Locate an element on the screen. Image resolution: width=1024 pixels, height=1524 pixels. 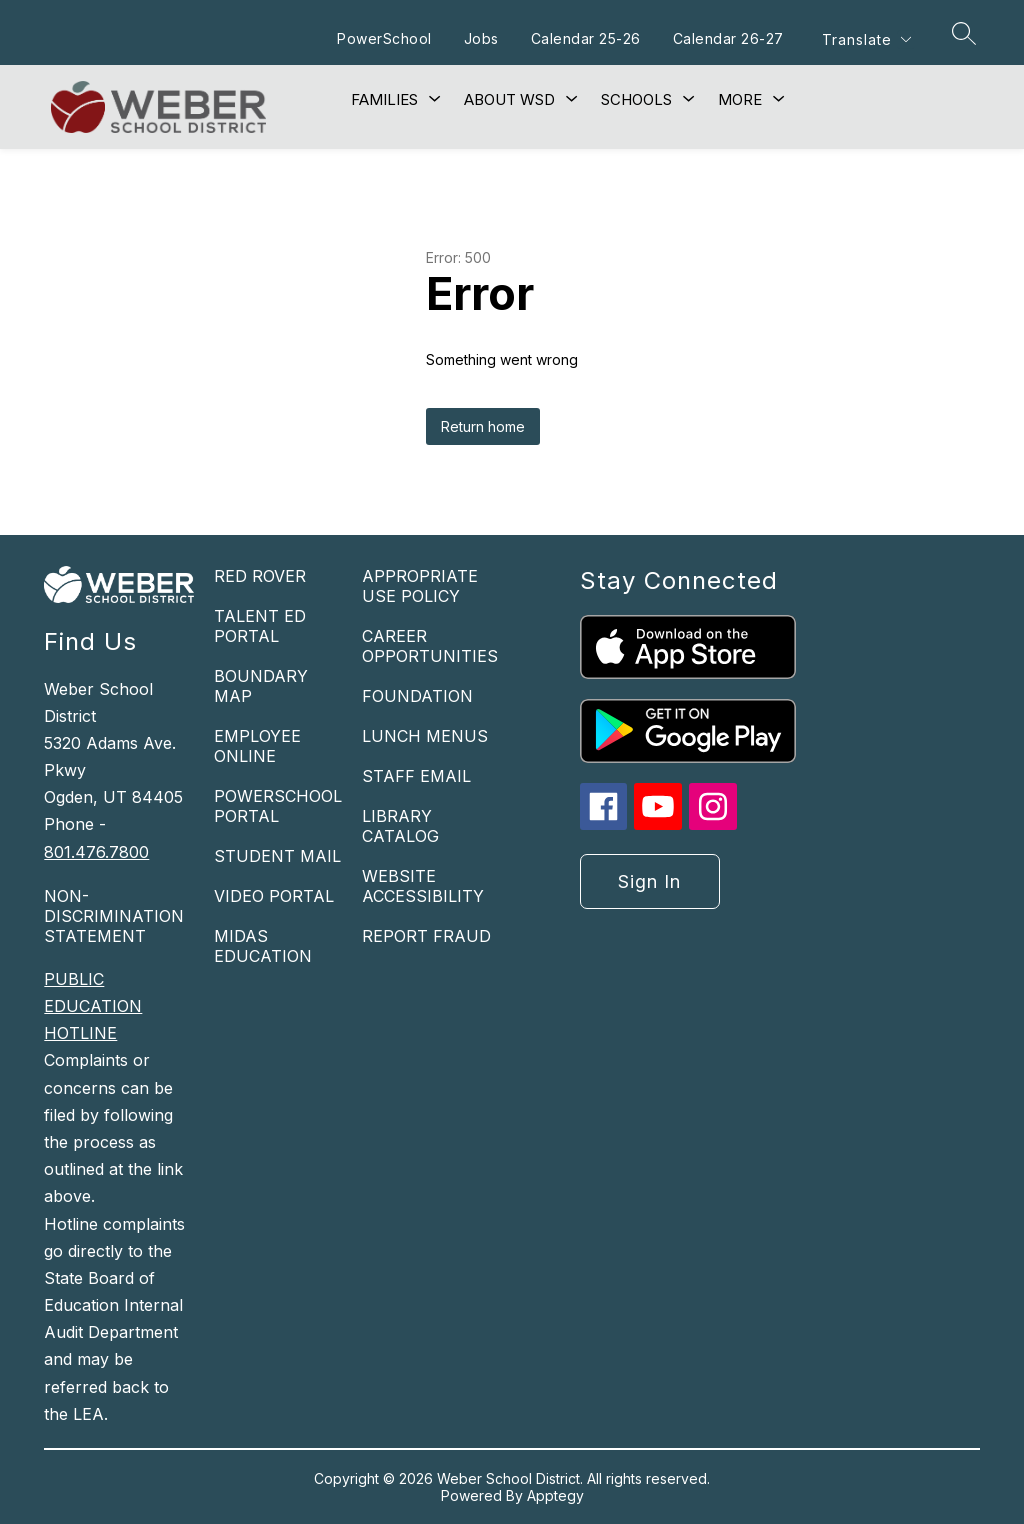
Jobs is located at coordinates (480, 38).